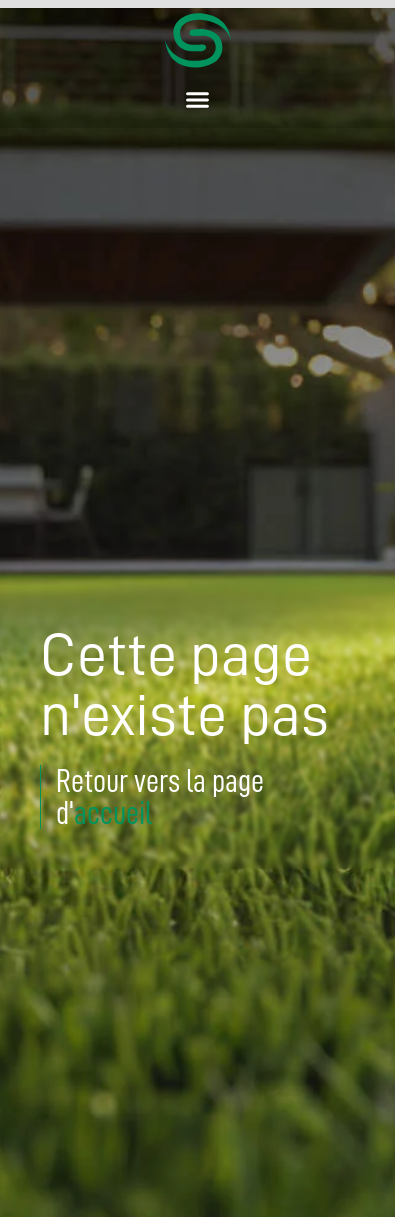 The image size is (395, 1217). Describe the element at coordinates (113, 813) in the screenshot. I see `accueil` at that location.